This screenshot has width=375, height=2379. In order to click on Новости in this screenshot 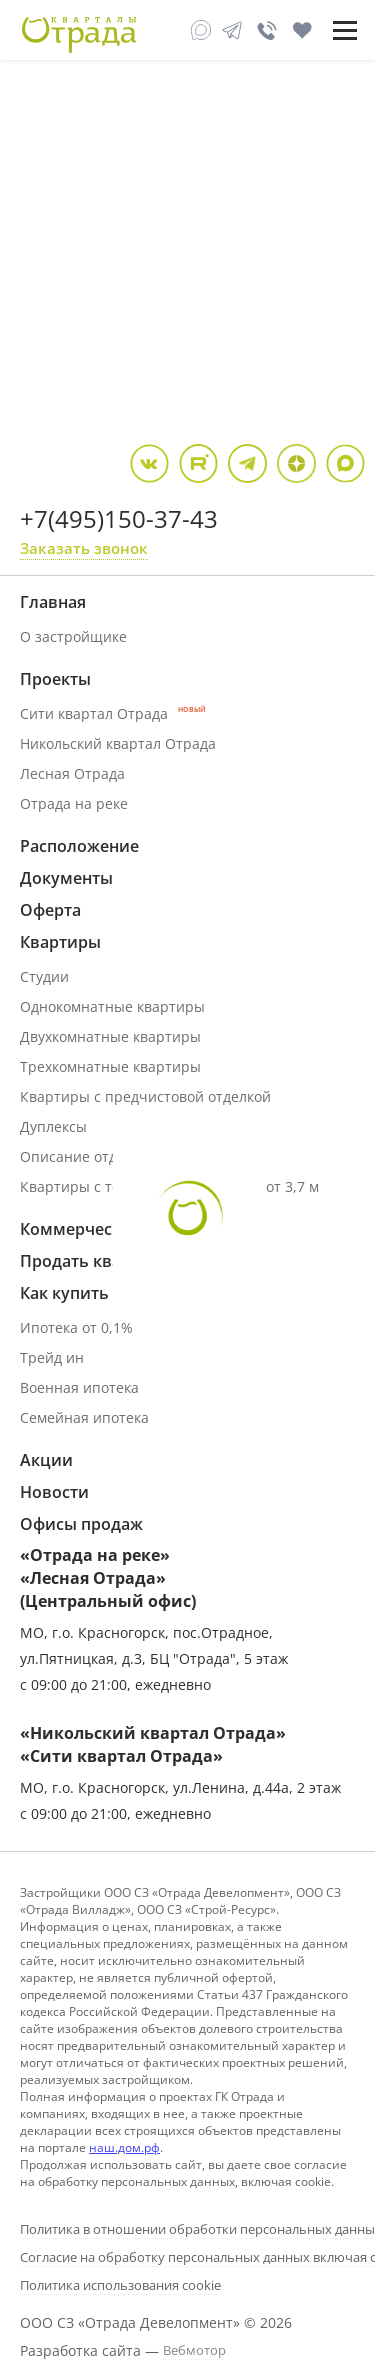, I will do `click(54, 1492)`.